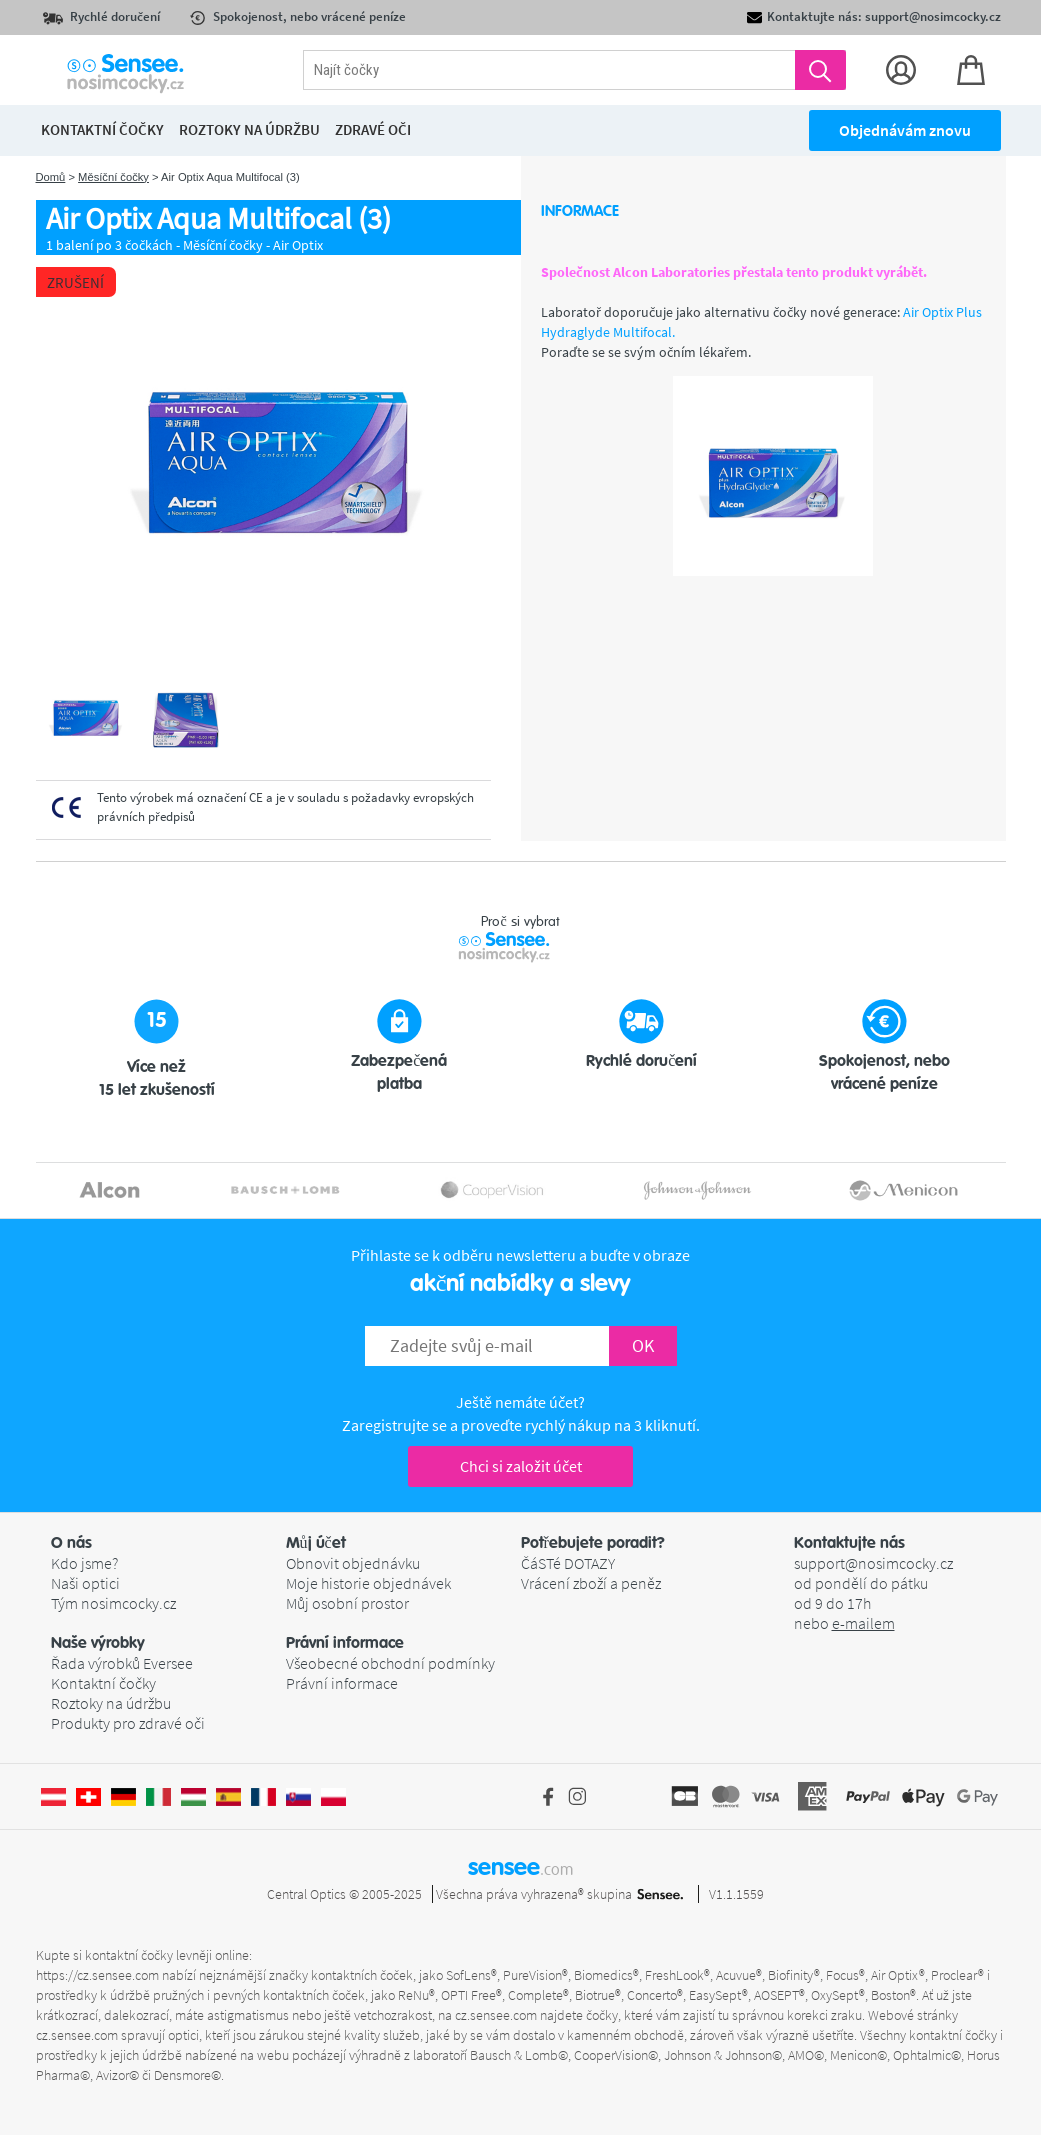 This screenshot has width=1041, height=2135. Describe the element at coordinates (316, 1543) in the screenshot. I see `Můj účet [button]` at that location.